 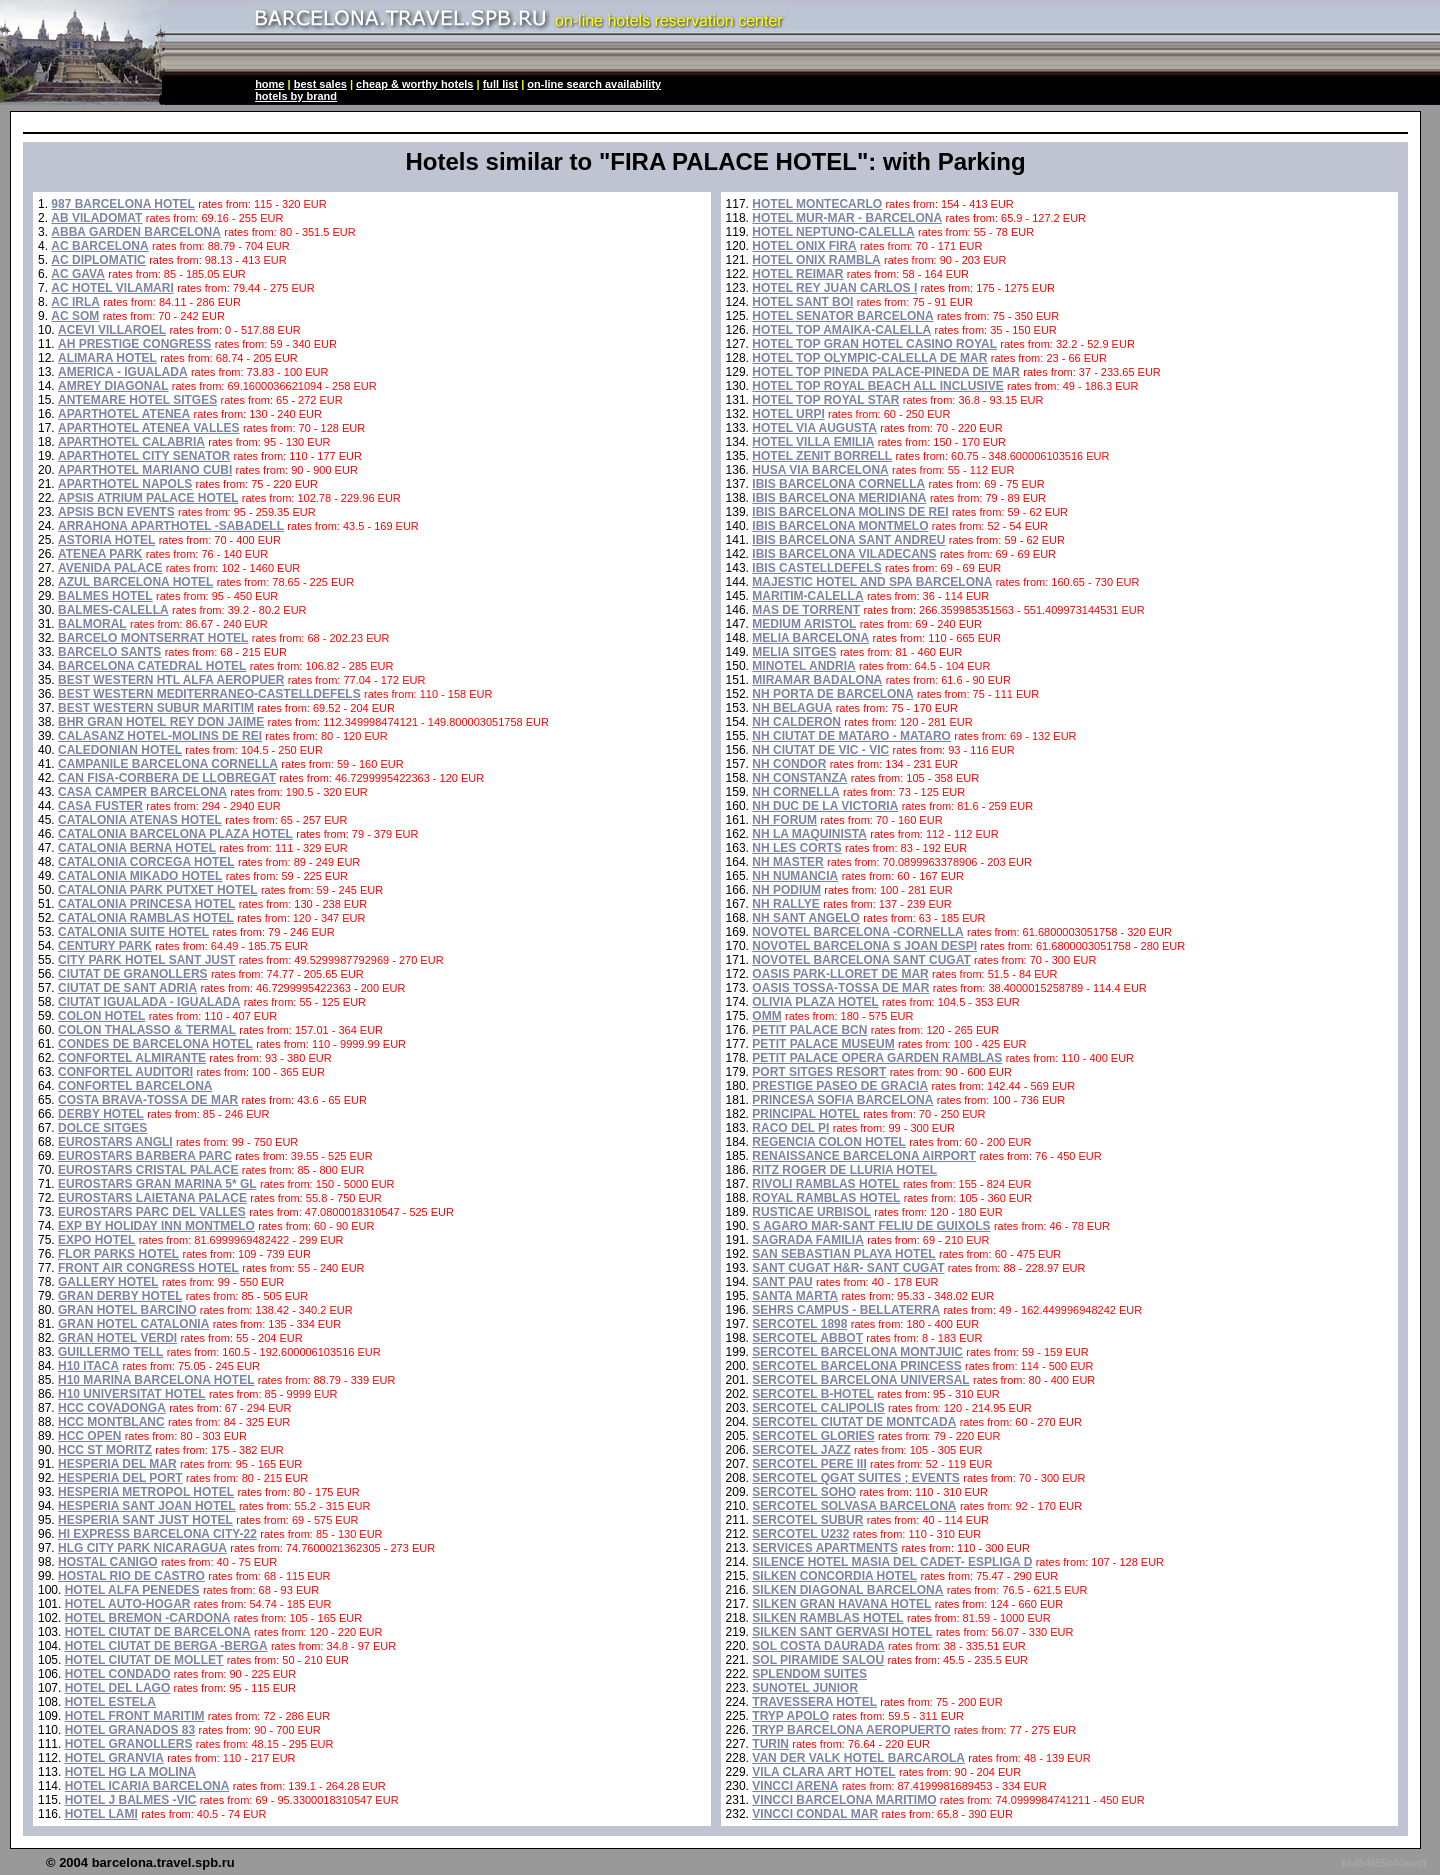 I want to click on CAMPANILE BARCELONA CORNELLA, so click(x=168, y=764).